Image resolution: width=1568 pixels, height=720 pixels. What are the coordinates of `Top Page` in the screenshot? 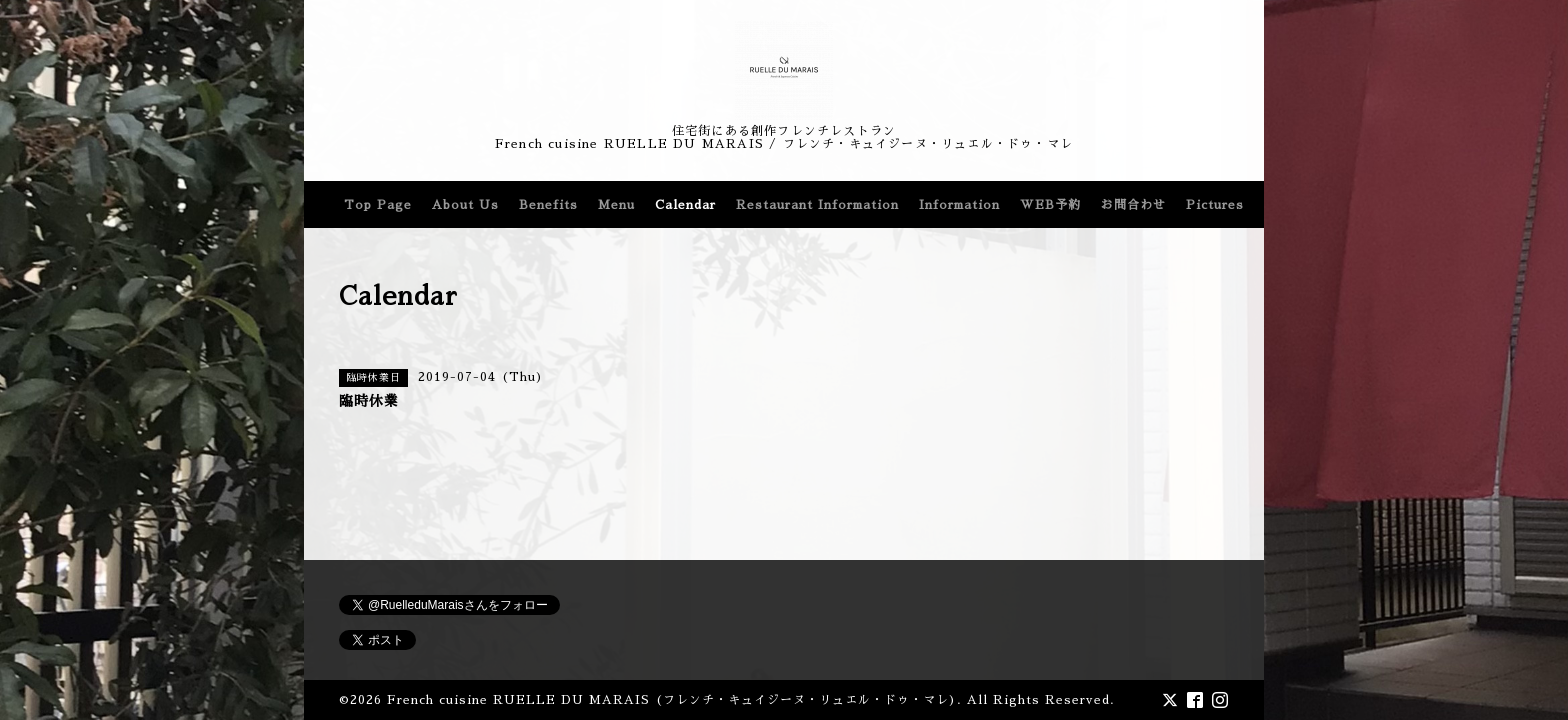 It's located at (378, 205).